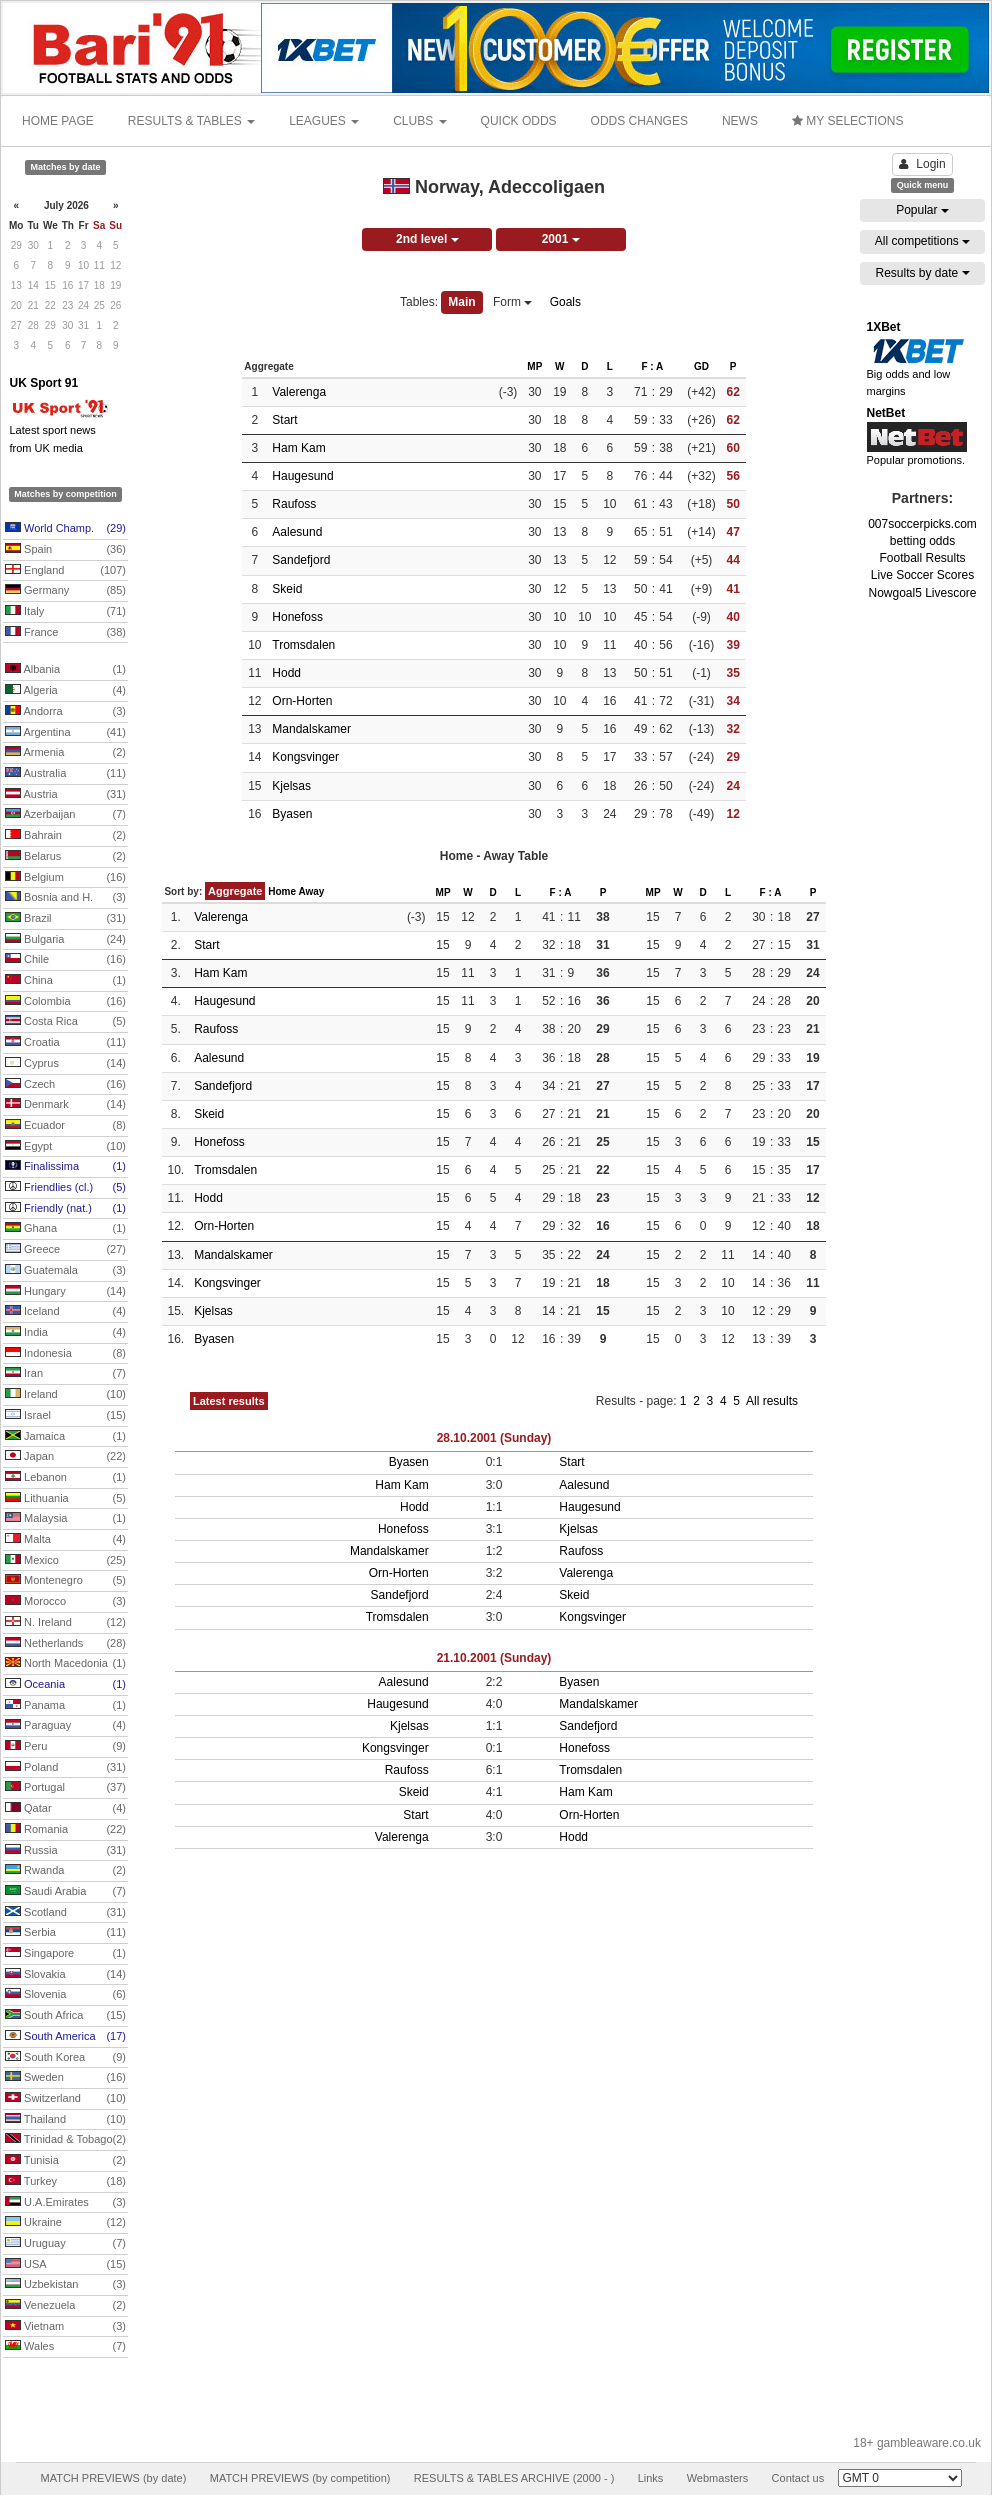 The image size is (992, 2500). I want to click on Tunisia, so click(65, 2161).